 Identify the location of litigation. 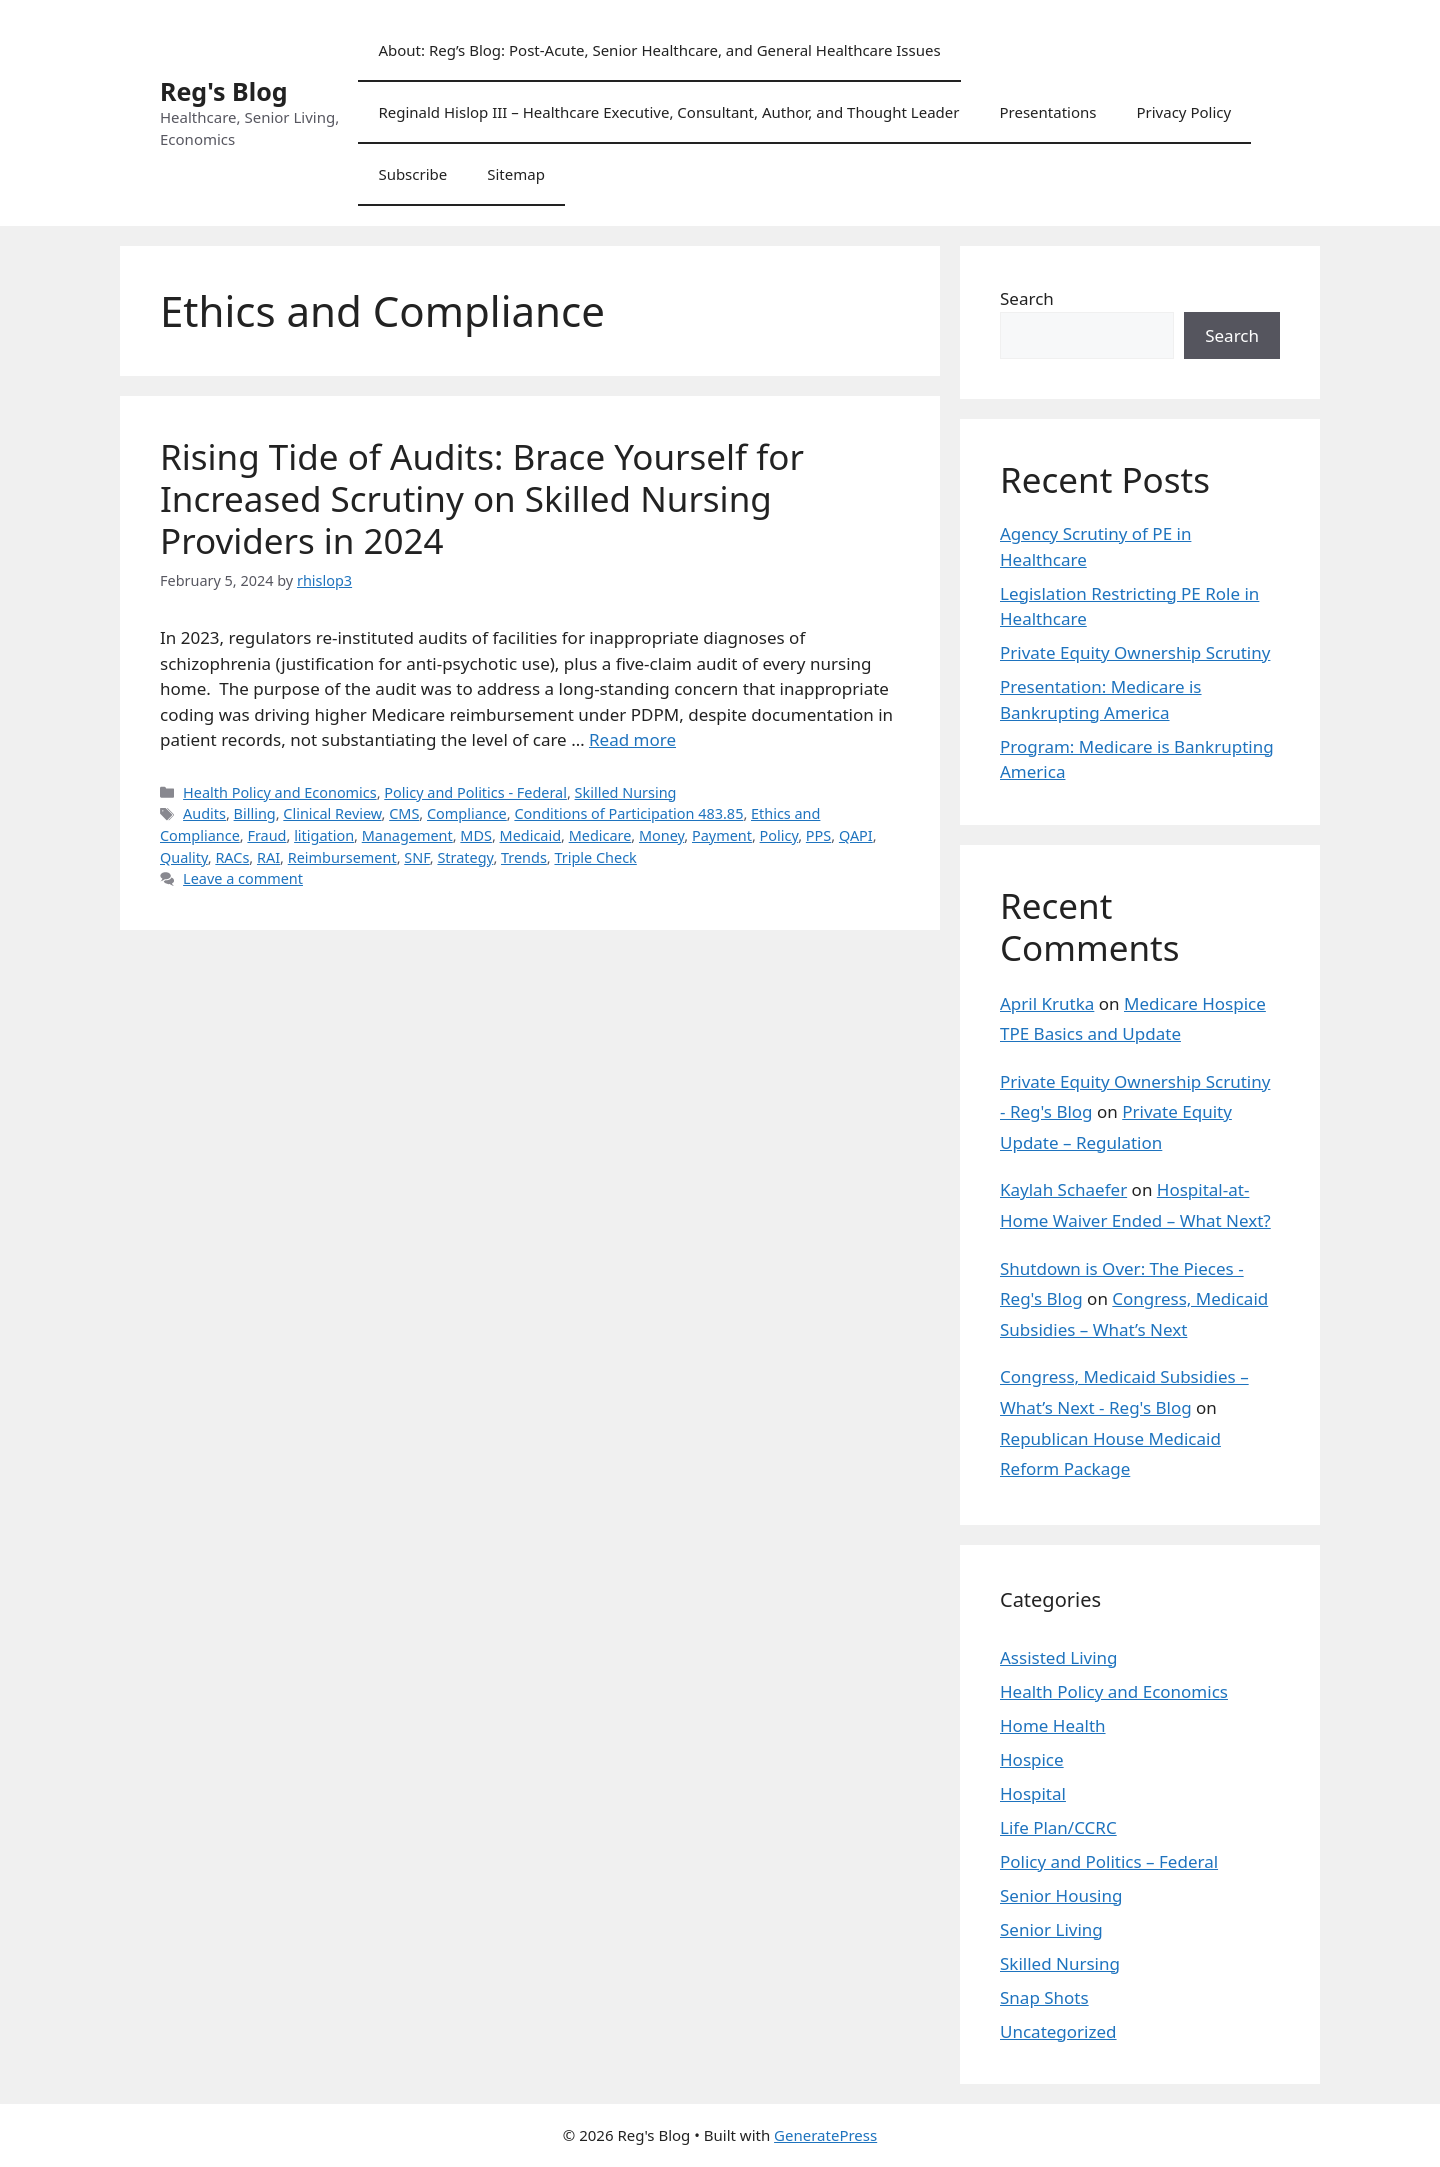
(324, 835).